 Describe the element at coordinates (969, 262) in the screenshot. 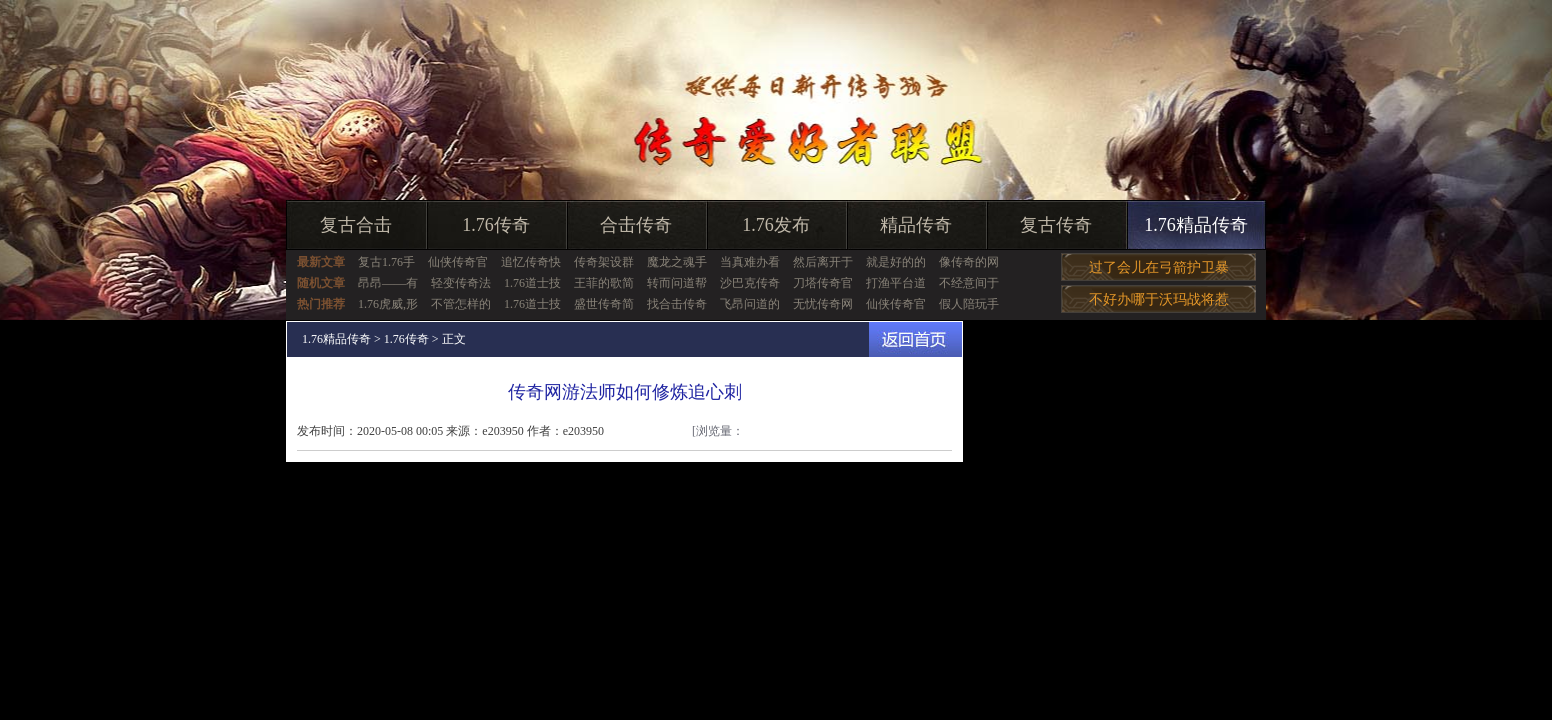

I see `像传奇的网` at that location.